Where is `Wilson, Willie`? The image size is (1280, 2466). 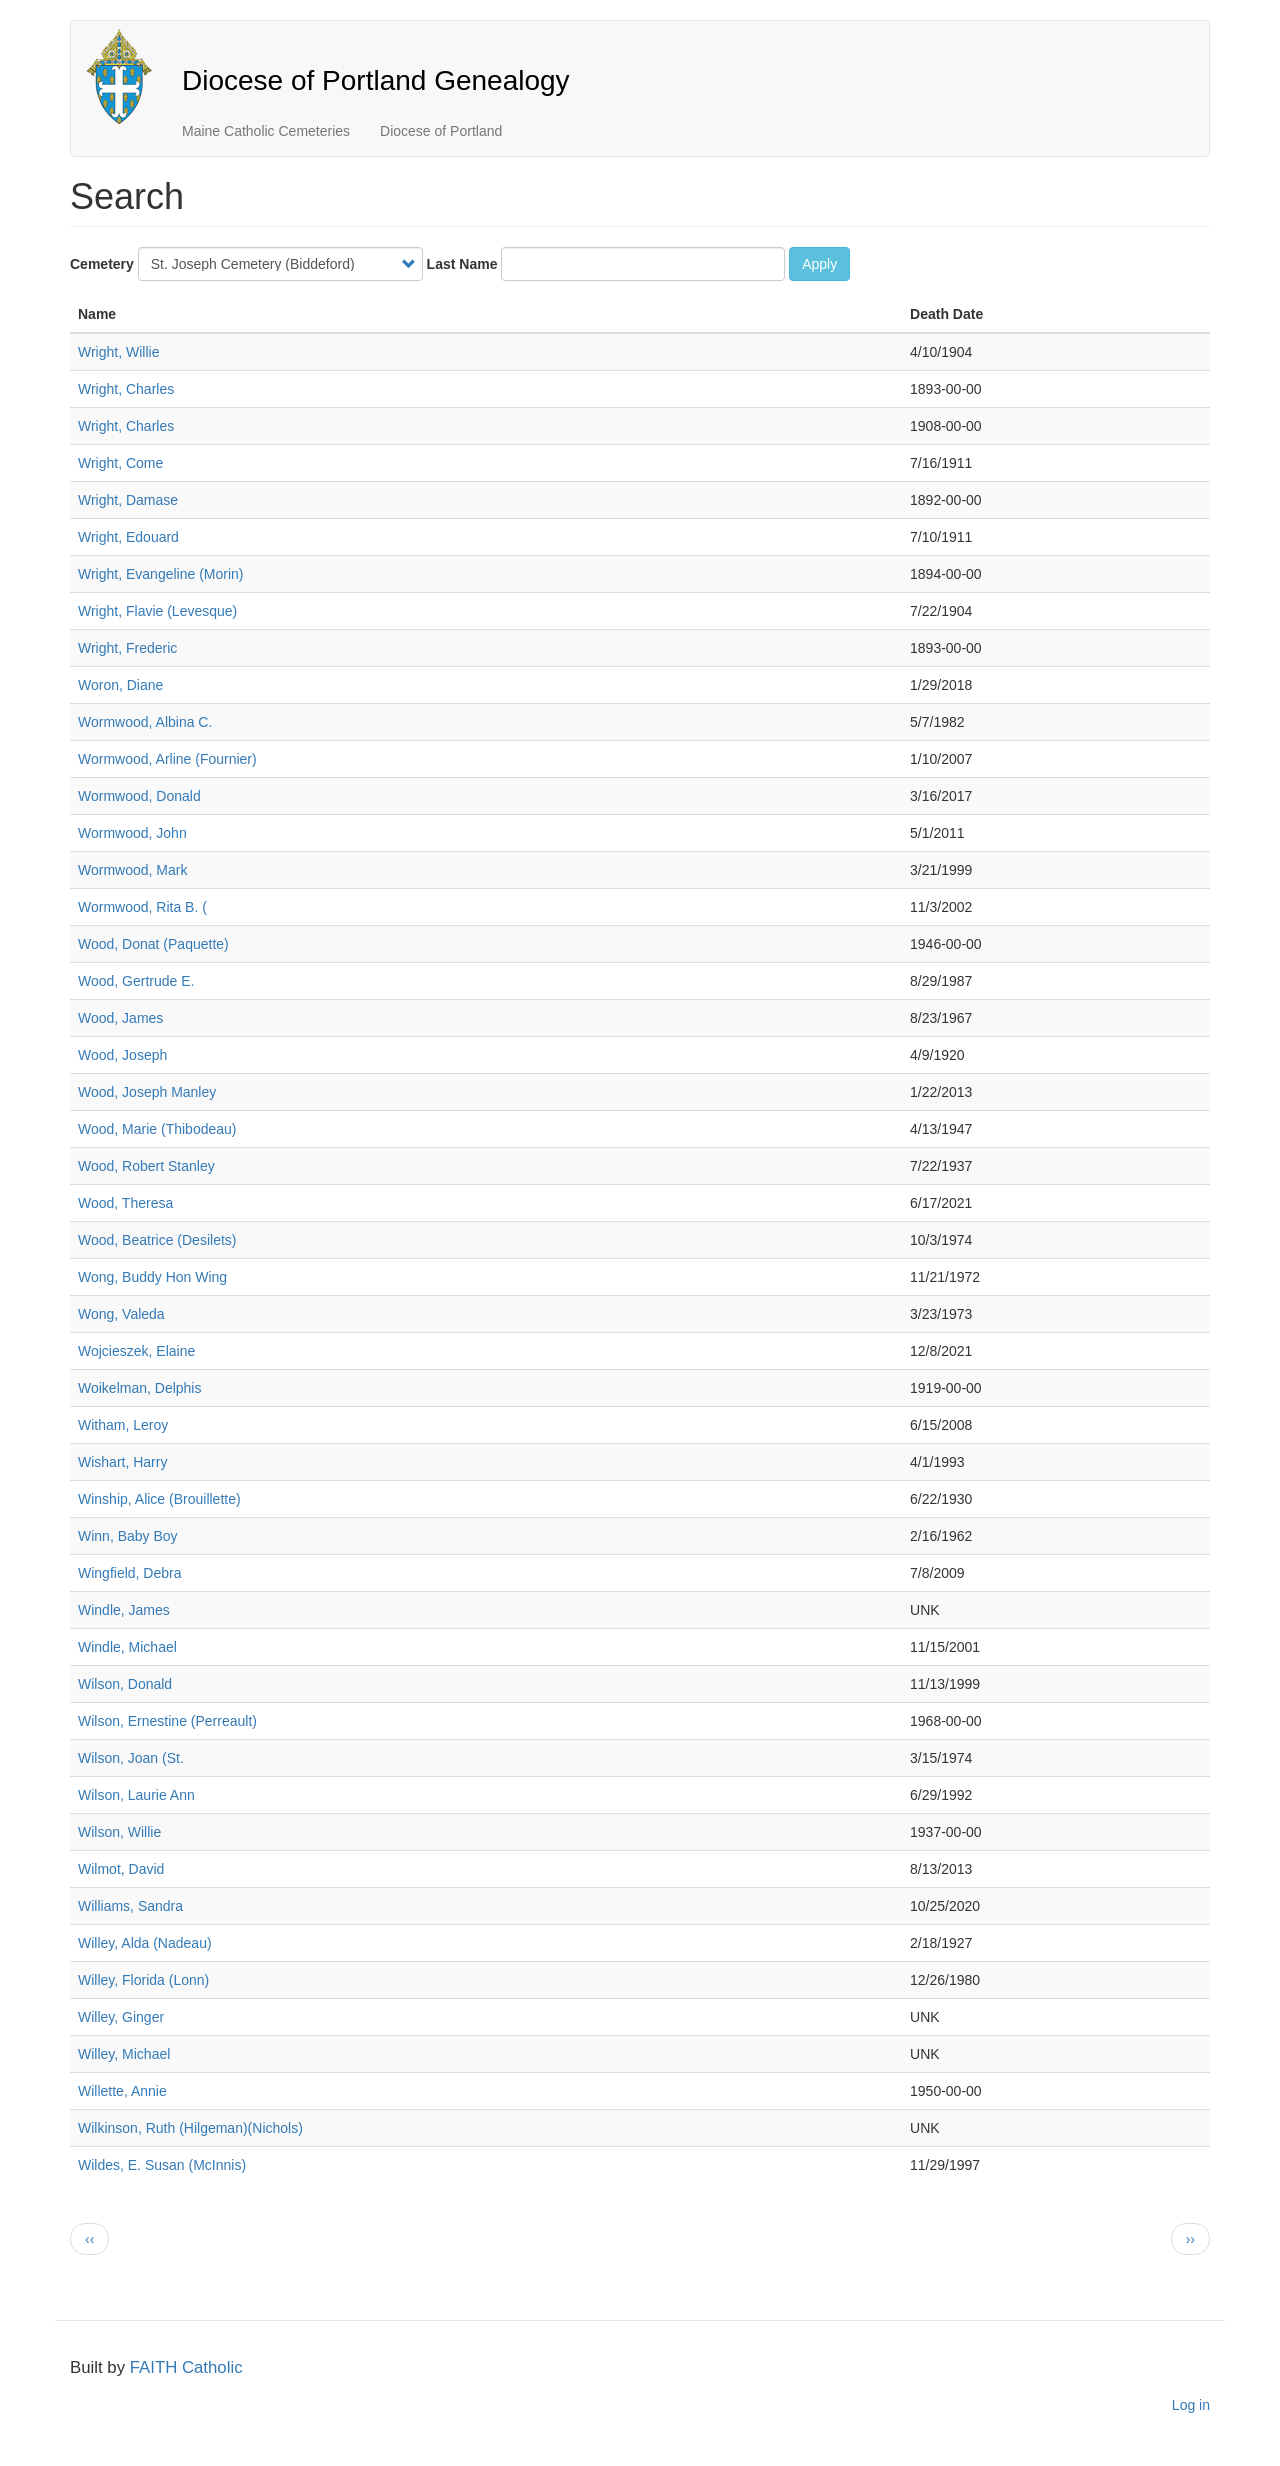 Wilson, Willie is located at coordinates (119, 1832).